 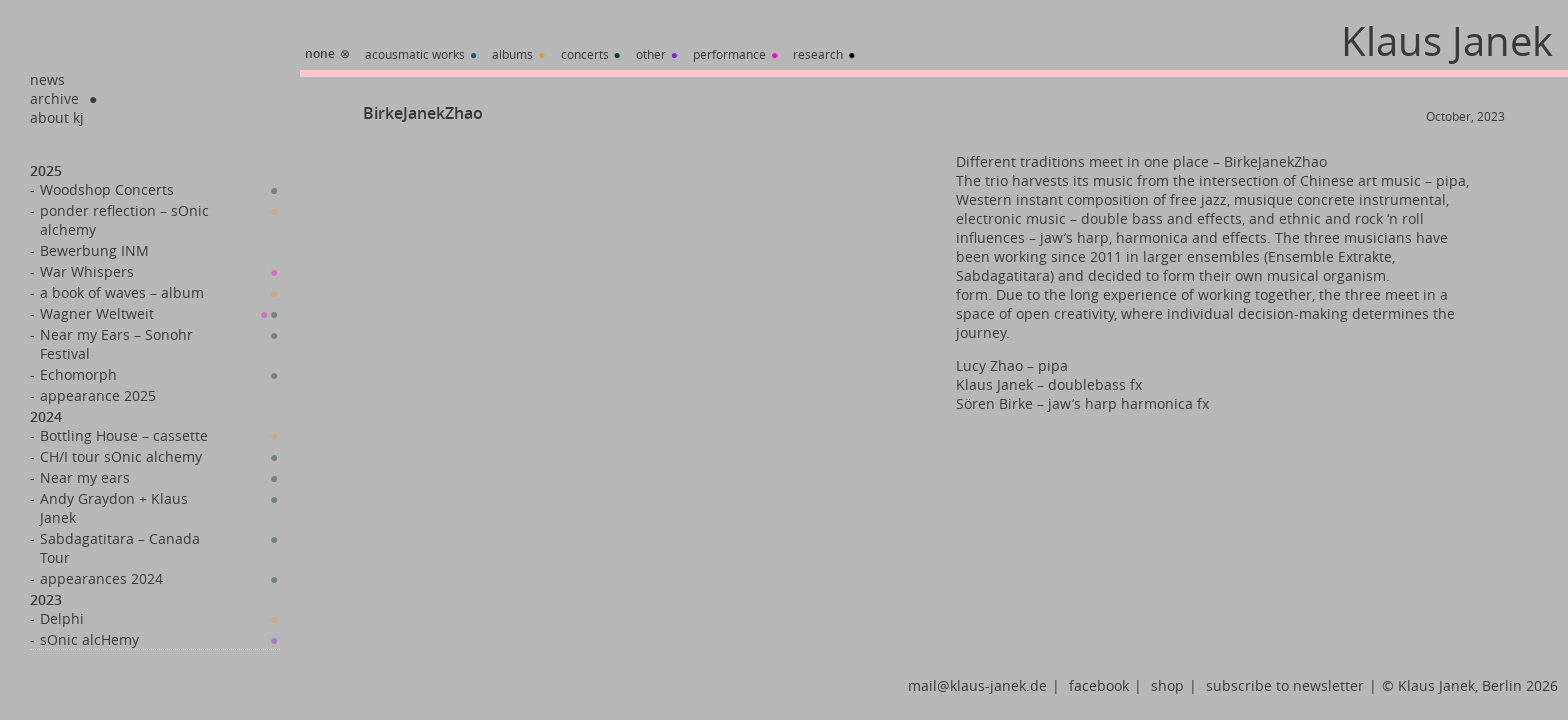 What do you see at coordinates (54, 98) in the screenshot?
I see `archive` at bounding box center [54, 98].